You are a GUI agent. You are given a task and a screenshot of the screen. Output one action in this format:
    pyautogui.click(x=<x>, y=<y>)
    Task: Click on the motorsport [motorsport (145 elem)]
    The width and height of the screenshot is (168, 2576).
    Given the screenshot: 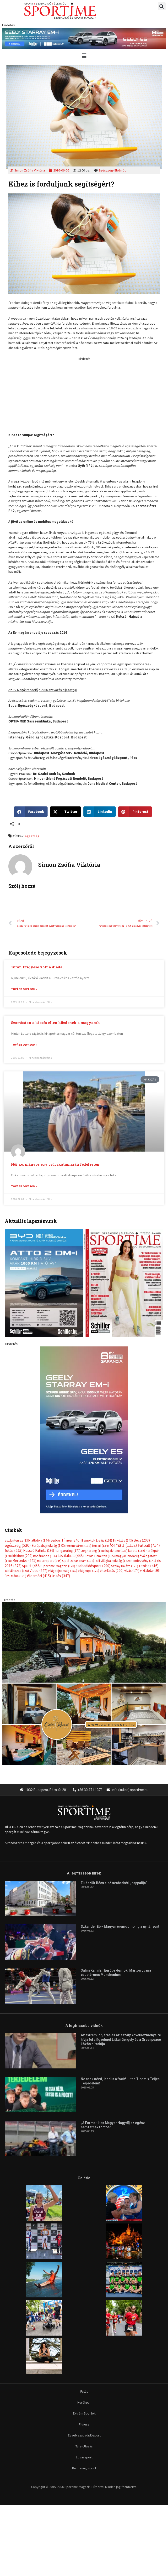 What is the action you would take?
    pyautogui.click(x=49, y=1560)
    